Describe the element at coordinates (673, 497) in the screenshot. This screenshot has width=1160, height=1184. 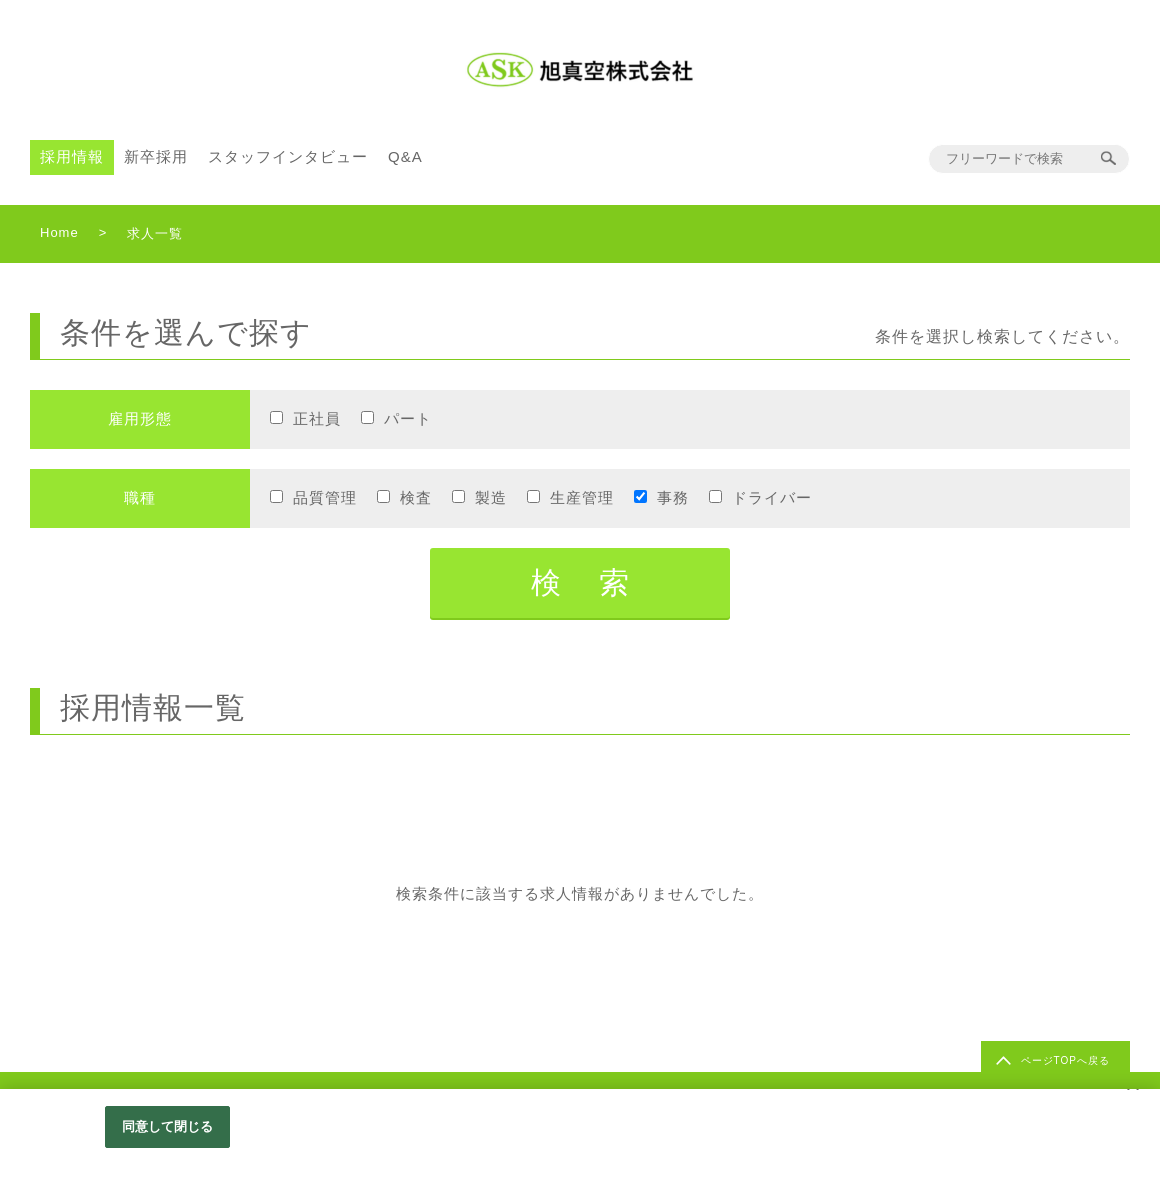
I see `事務` at that location.